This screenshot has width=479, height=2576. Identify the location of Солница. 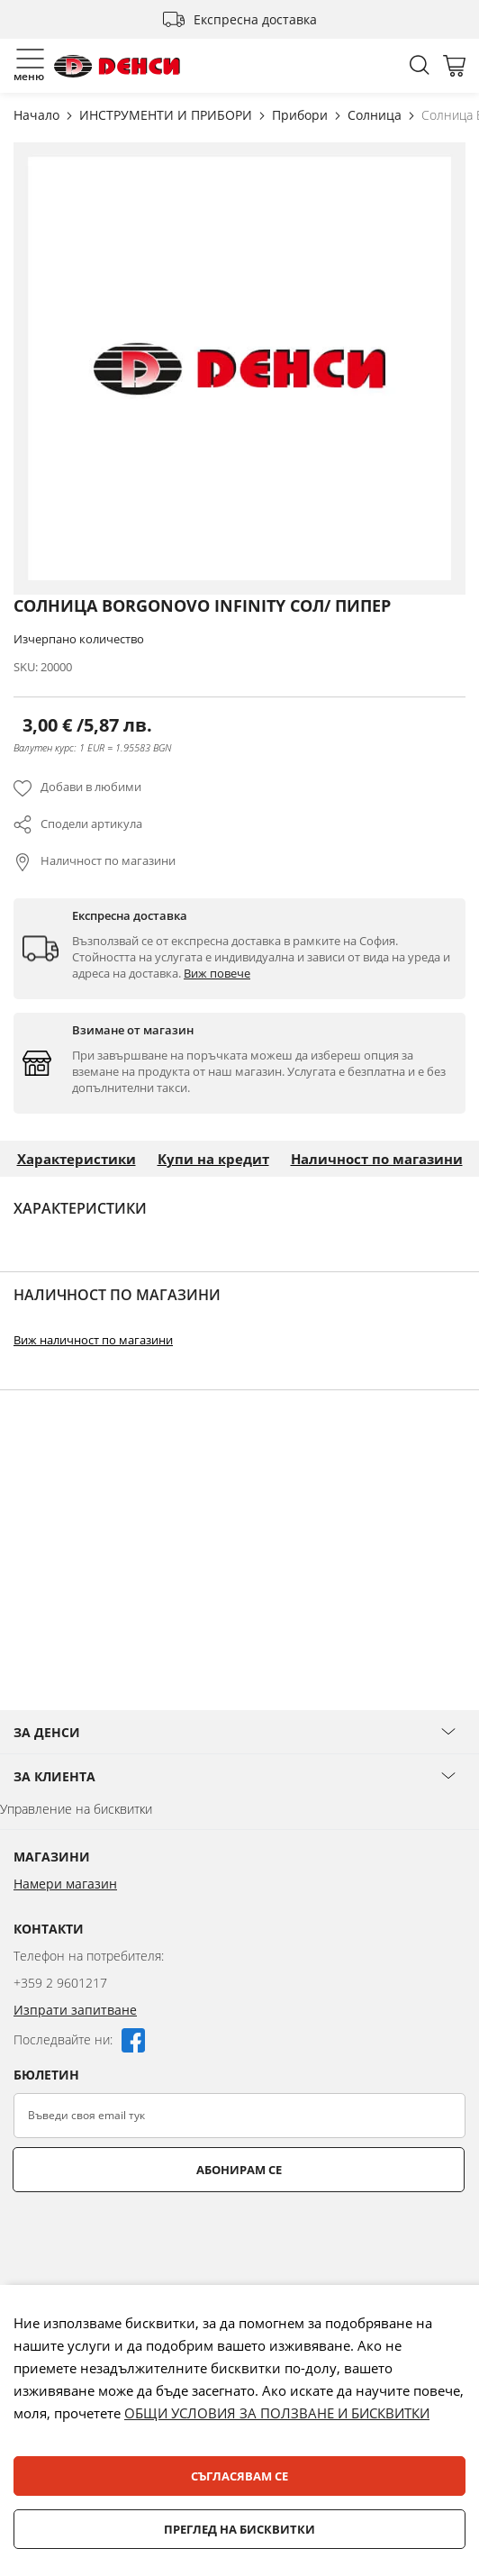
(376, 114).